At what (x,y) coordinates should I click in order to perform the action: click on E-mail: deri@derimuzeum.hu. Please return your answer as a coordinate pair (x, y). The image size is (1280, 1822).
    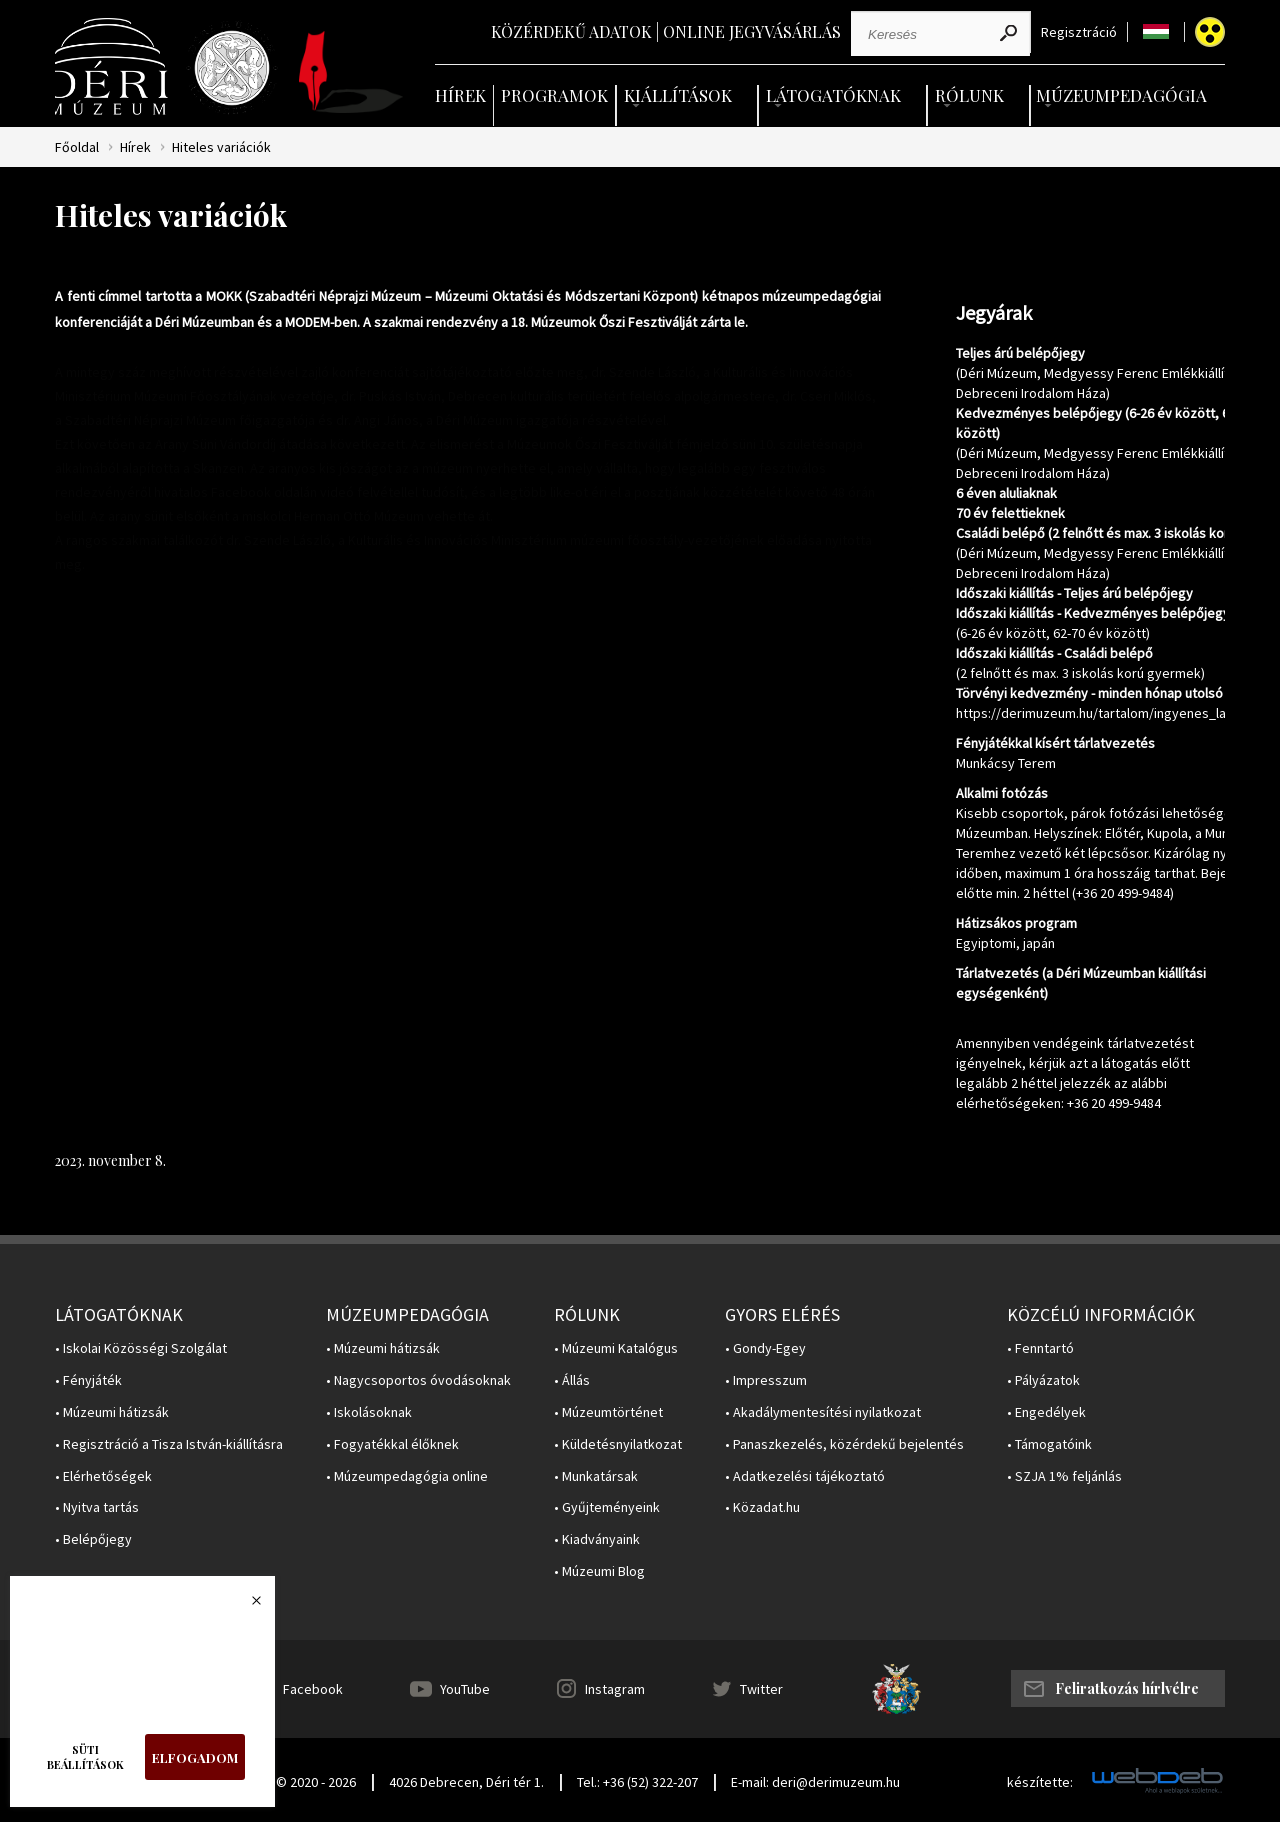
    Looking at the image, I should click on (815, 1782).